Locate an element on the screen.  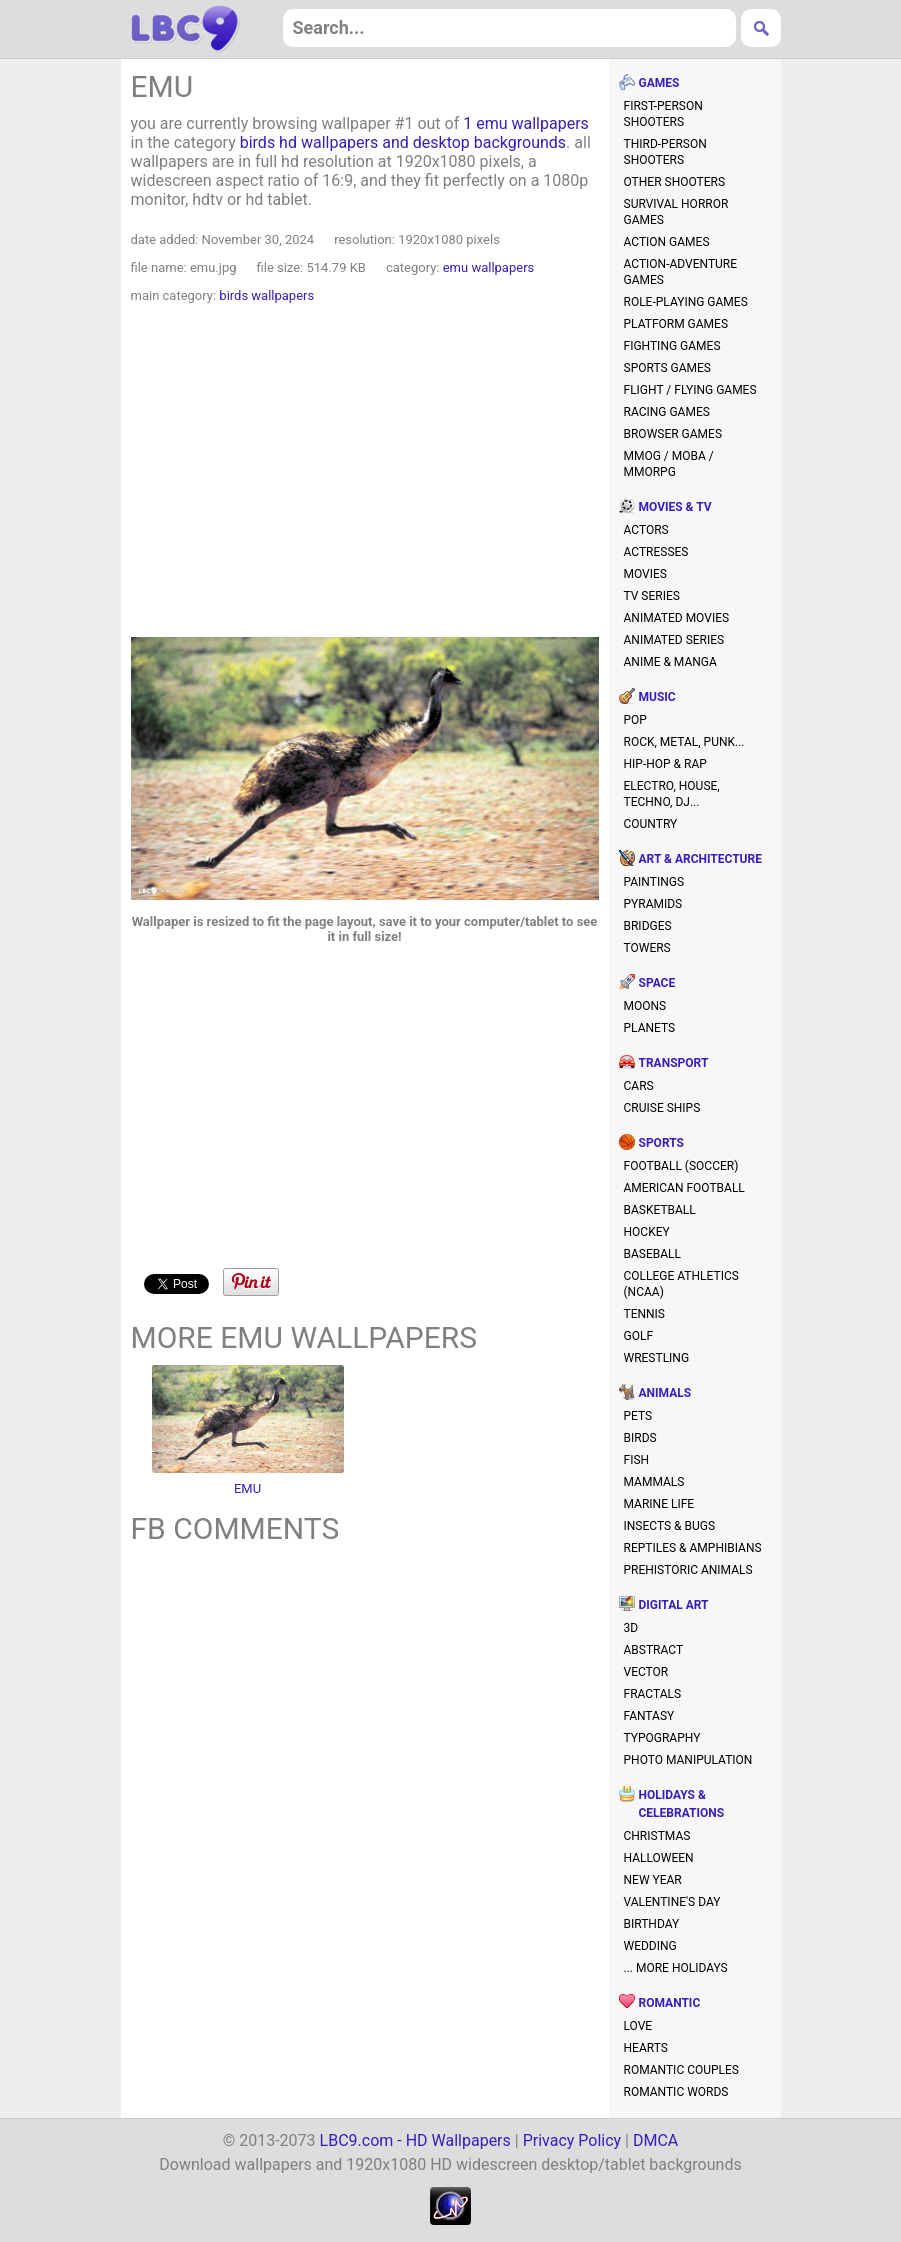
animals is located at coordinates (665, 1393).